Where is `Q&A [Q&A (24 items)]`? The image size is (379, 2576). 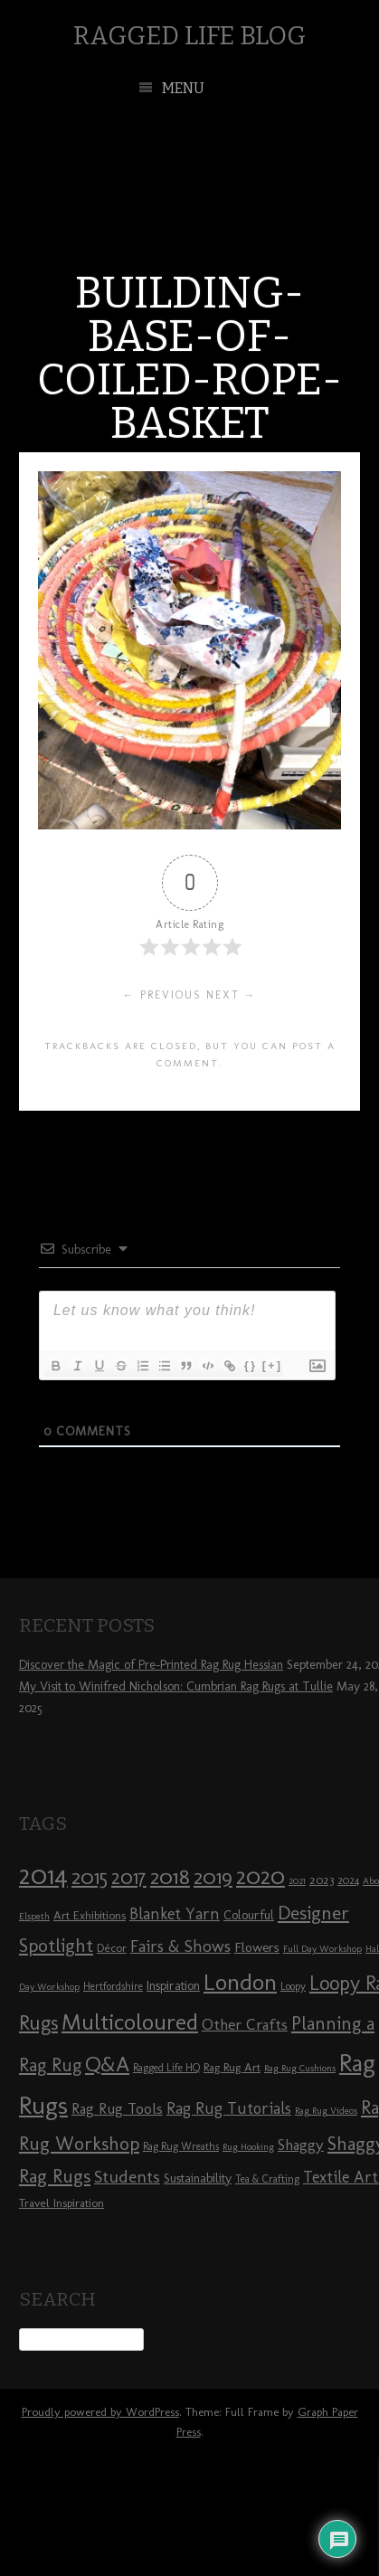 Q&A [Q&A (24 items)] is located at coordinates (107, 2064).